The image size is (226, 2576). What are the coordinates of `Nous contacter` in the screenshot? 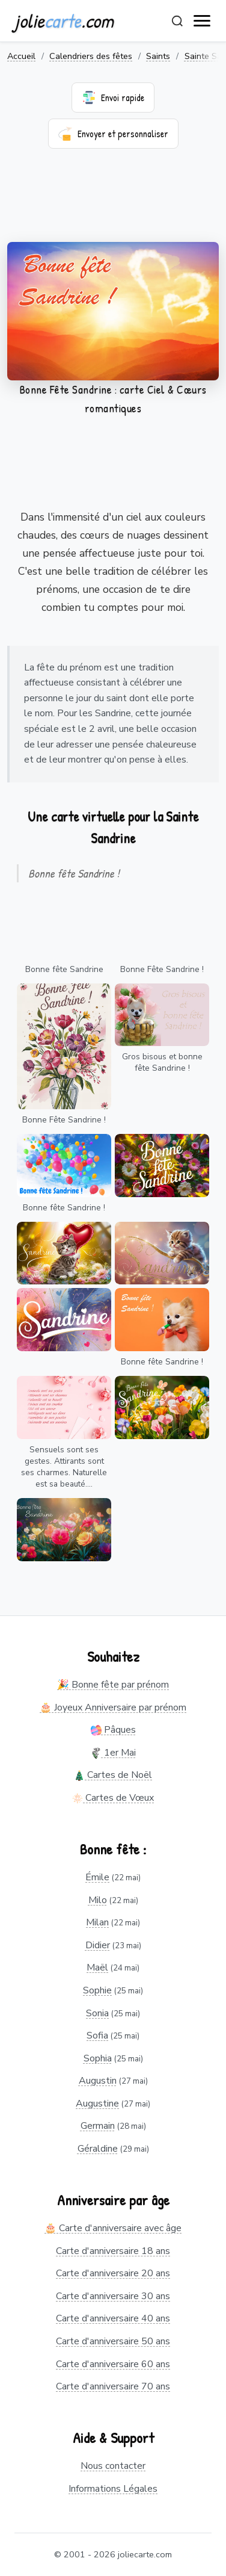 It's located at (113, 2465).